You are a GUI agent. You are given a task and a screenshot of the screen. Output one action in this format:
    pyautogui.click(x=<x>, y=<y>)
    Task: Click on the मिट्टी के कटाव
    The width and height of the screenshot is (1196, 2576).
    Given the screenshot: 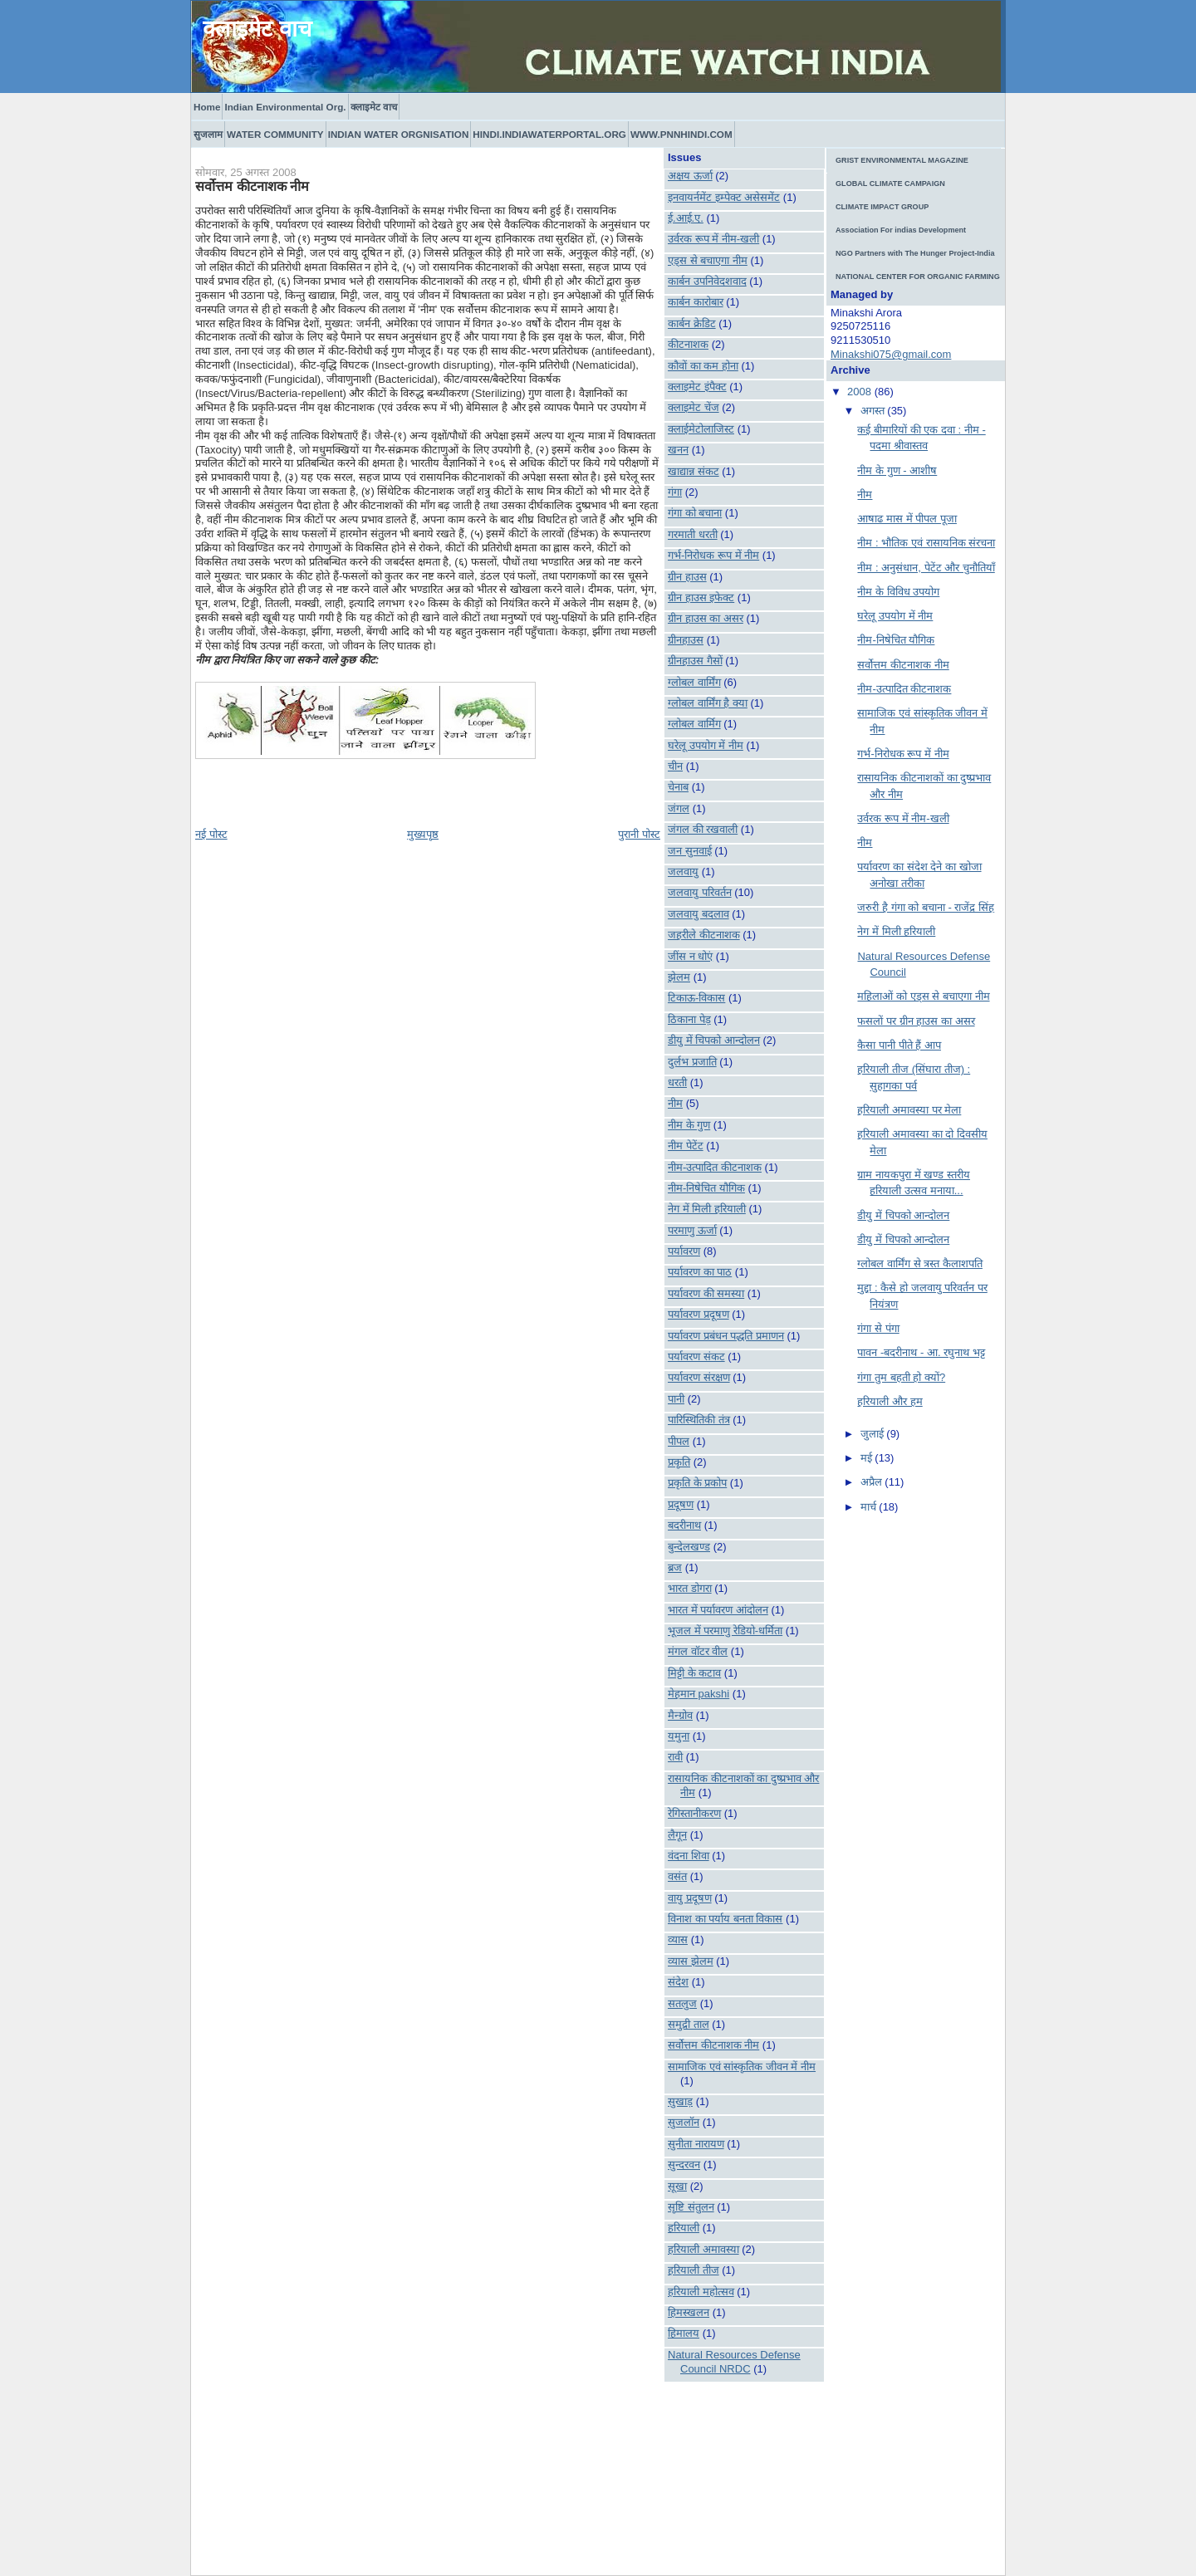 What is the action you would take?
    pyautogui.click(x=694, y=1673)
    